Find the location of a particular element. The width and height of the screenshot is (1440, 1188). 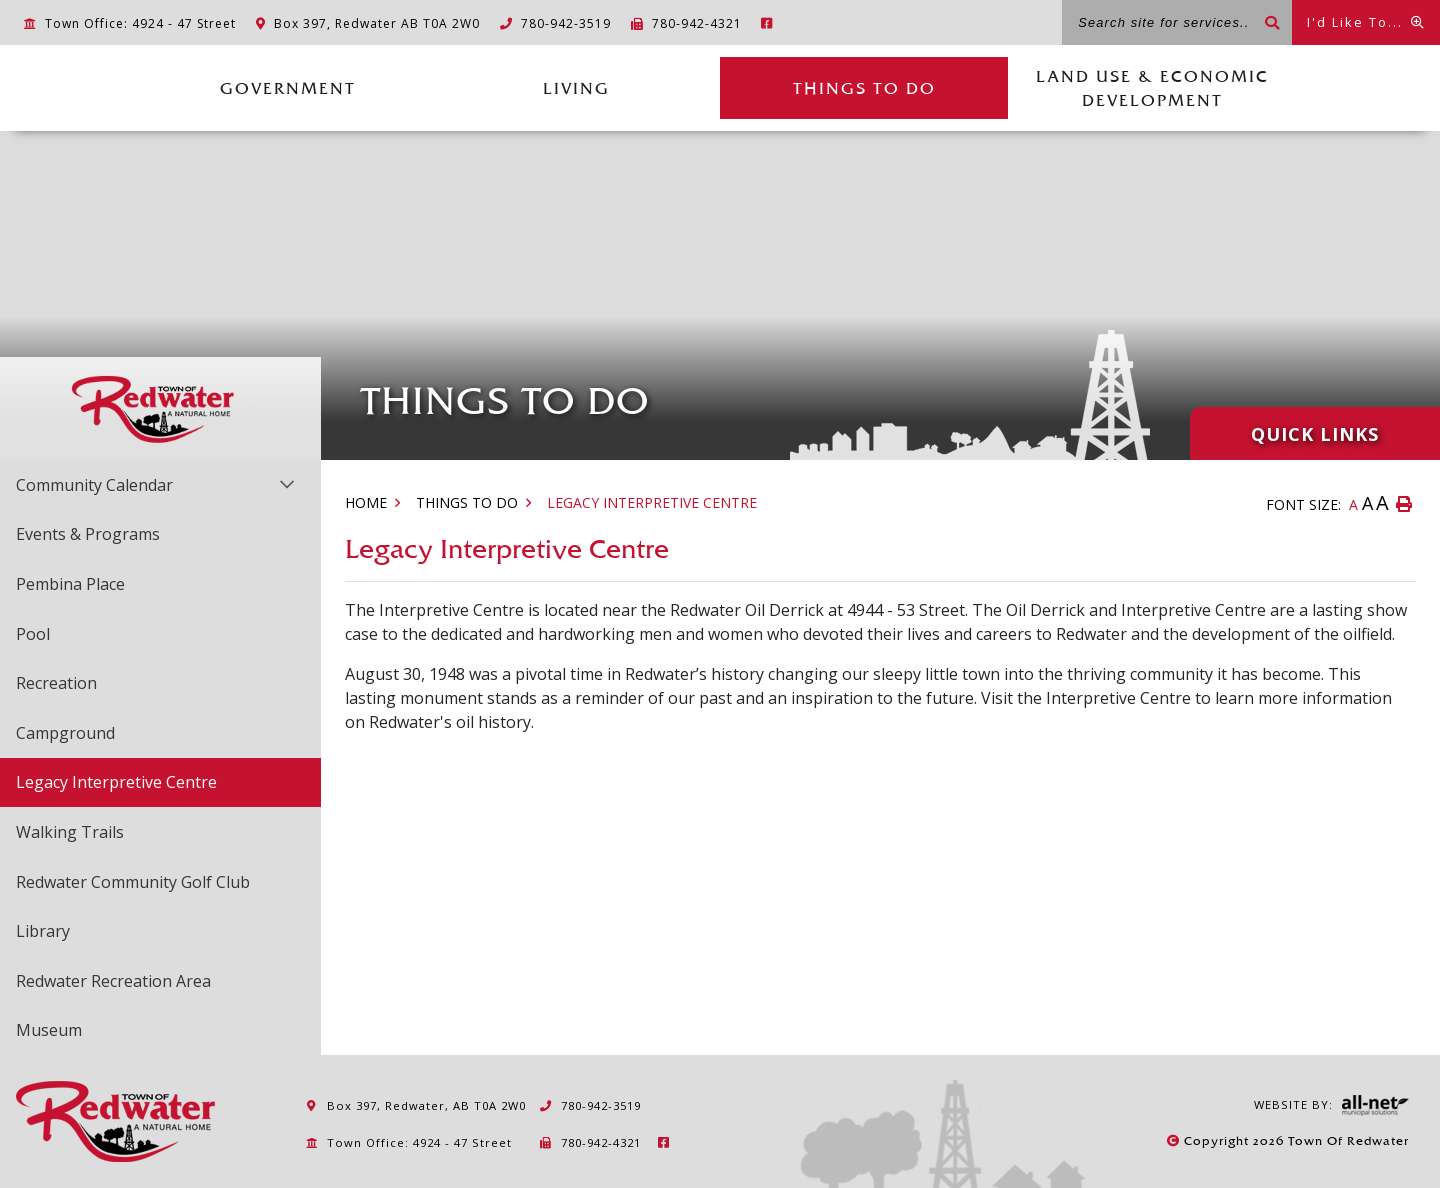

Land Use & Economic Development [menuitem] is located at coordinates (1152, 88).